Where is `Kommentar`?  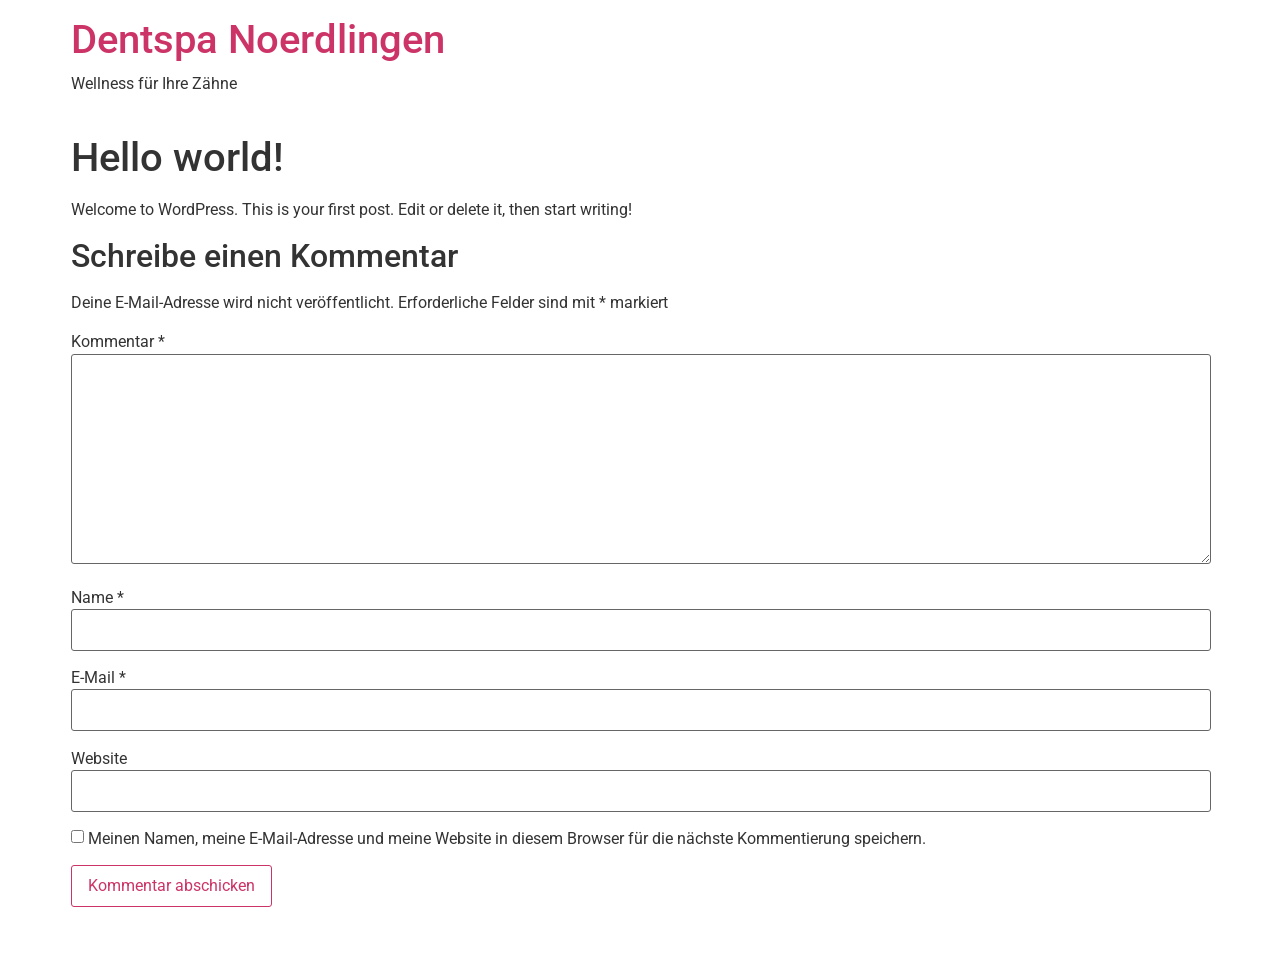
Kommentar is located at coordinates (118, 342).